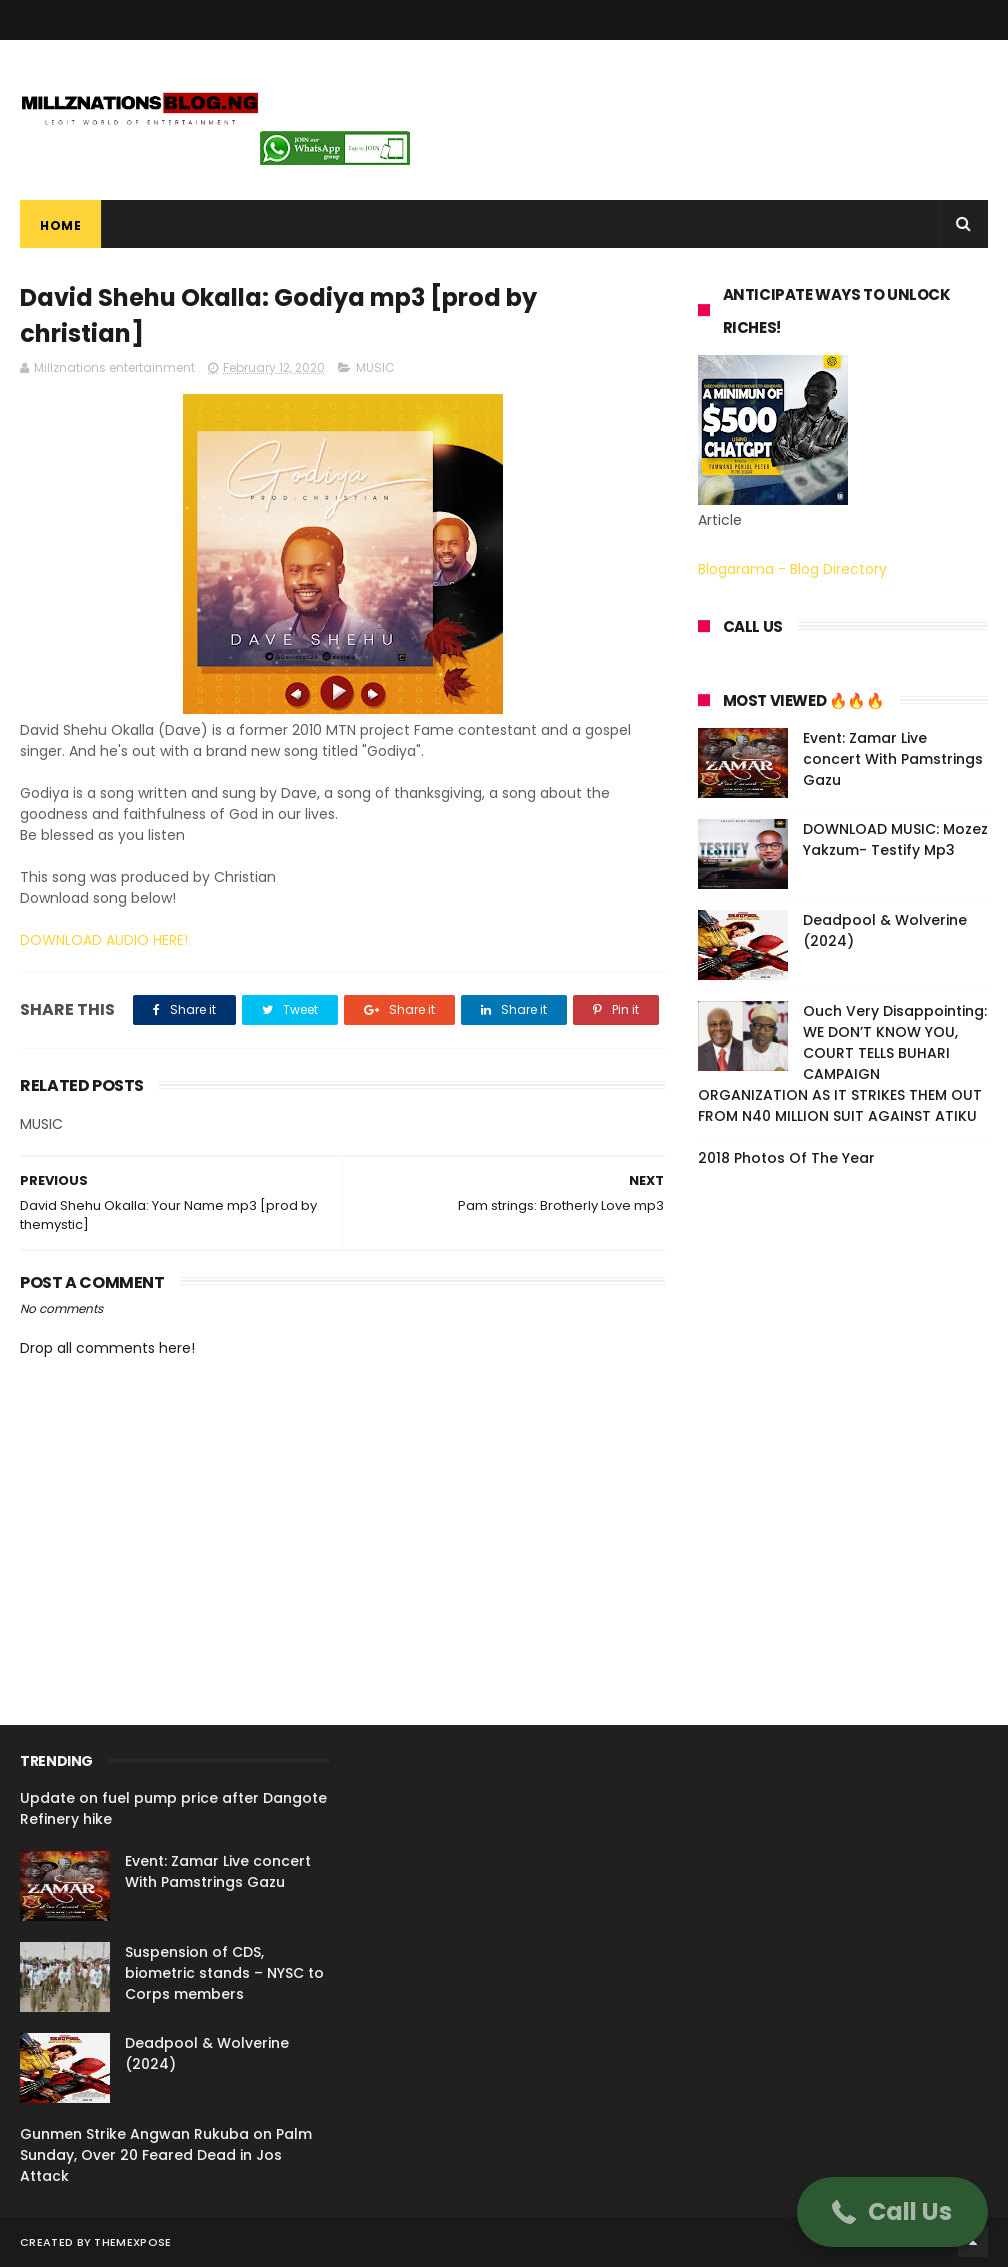 The width and height of the screenshot is (1008, 2267). What do you see at coordinates (786, 1158) in the screenshot?
I see `2018 Photos Of The Year` at bounding box center [786, 1158].